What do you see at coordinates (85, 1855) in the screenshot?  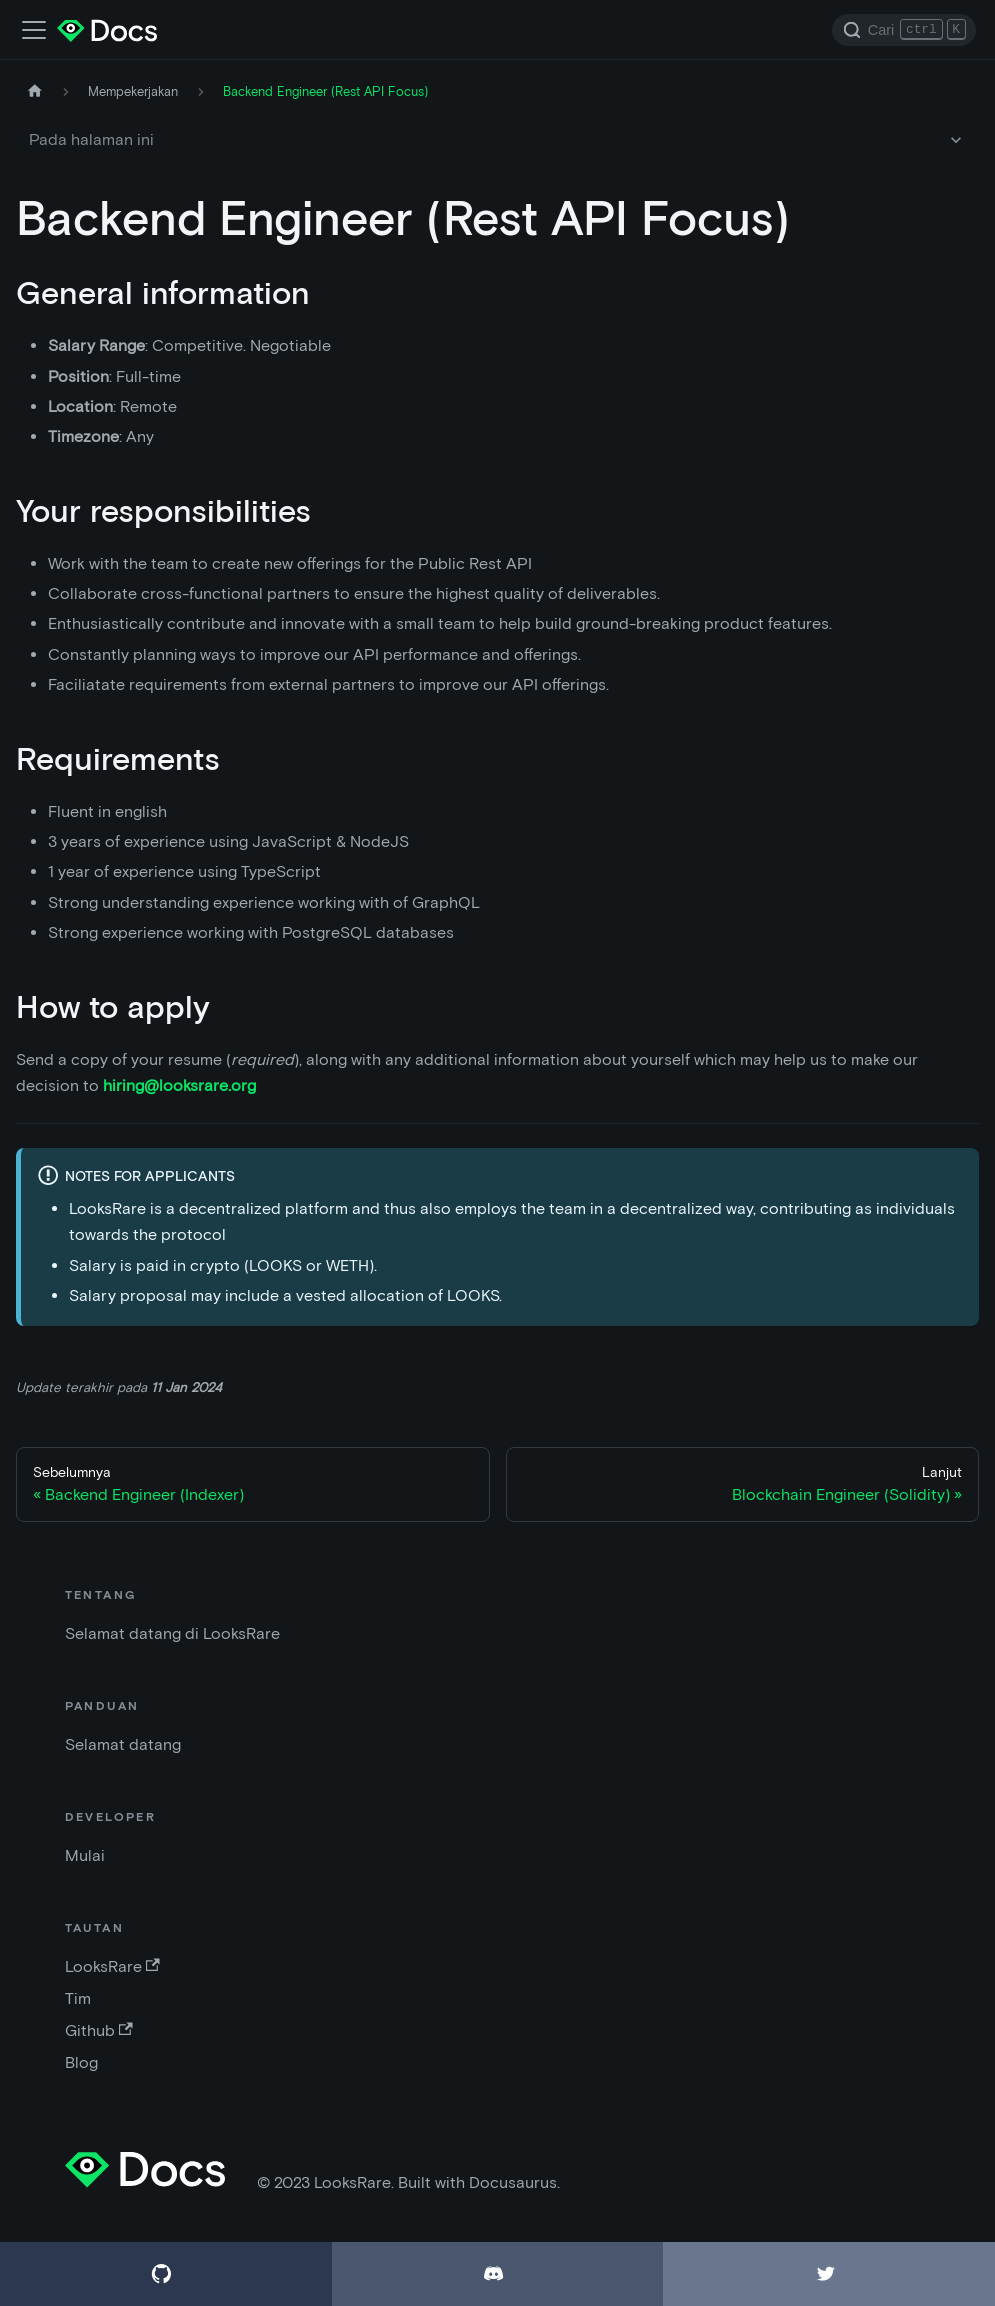 I see `Mulai` at bounding box center [85, 1855].